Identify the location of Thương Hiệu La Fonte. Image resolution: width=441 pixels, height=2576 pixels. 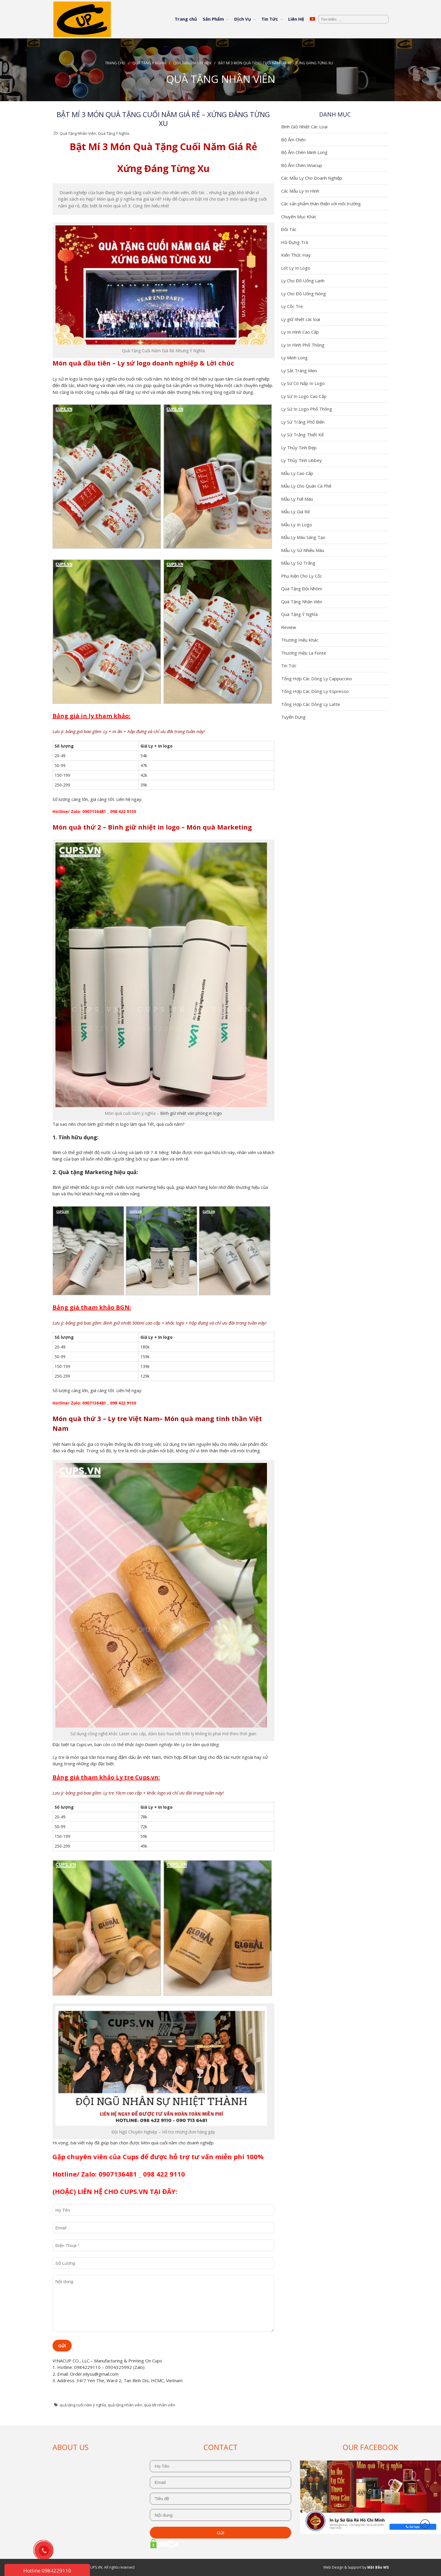
(303, 653).